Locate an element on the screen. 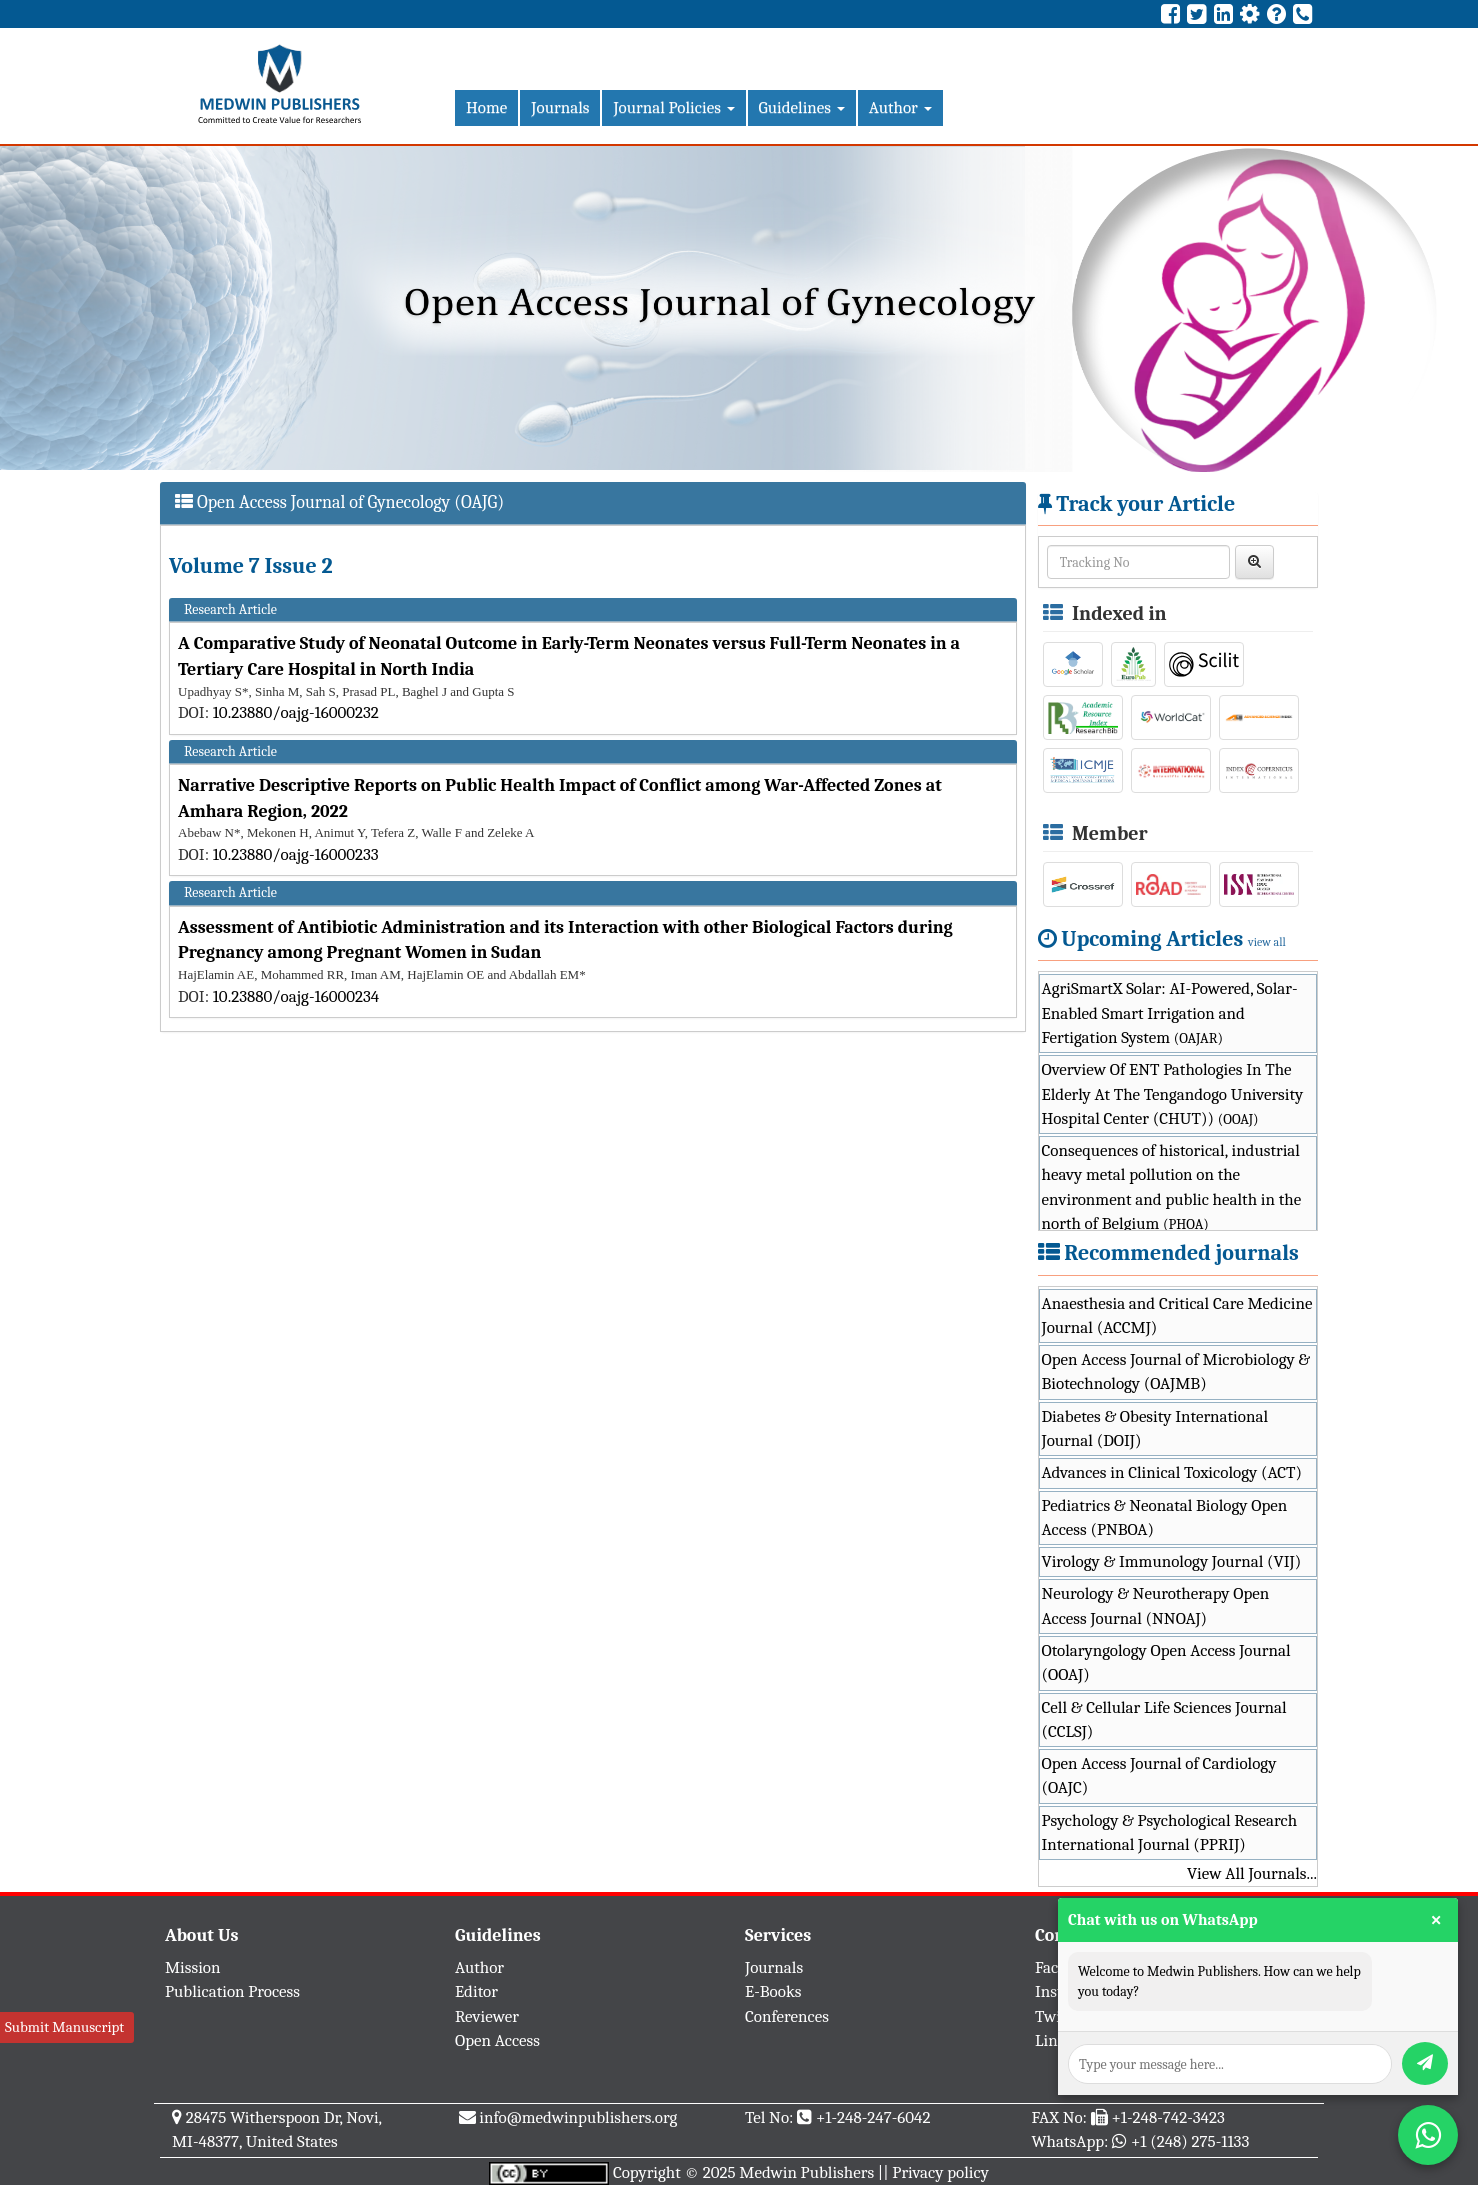 The height and width of the screenshot is (2185, 1478). View All Journals... is located at coordinates (1252, 1873).